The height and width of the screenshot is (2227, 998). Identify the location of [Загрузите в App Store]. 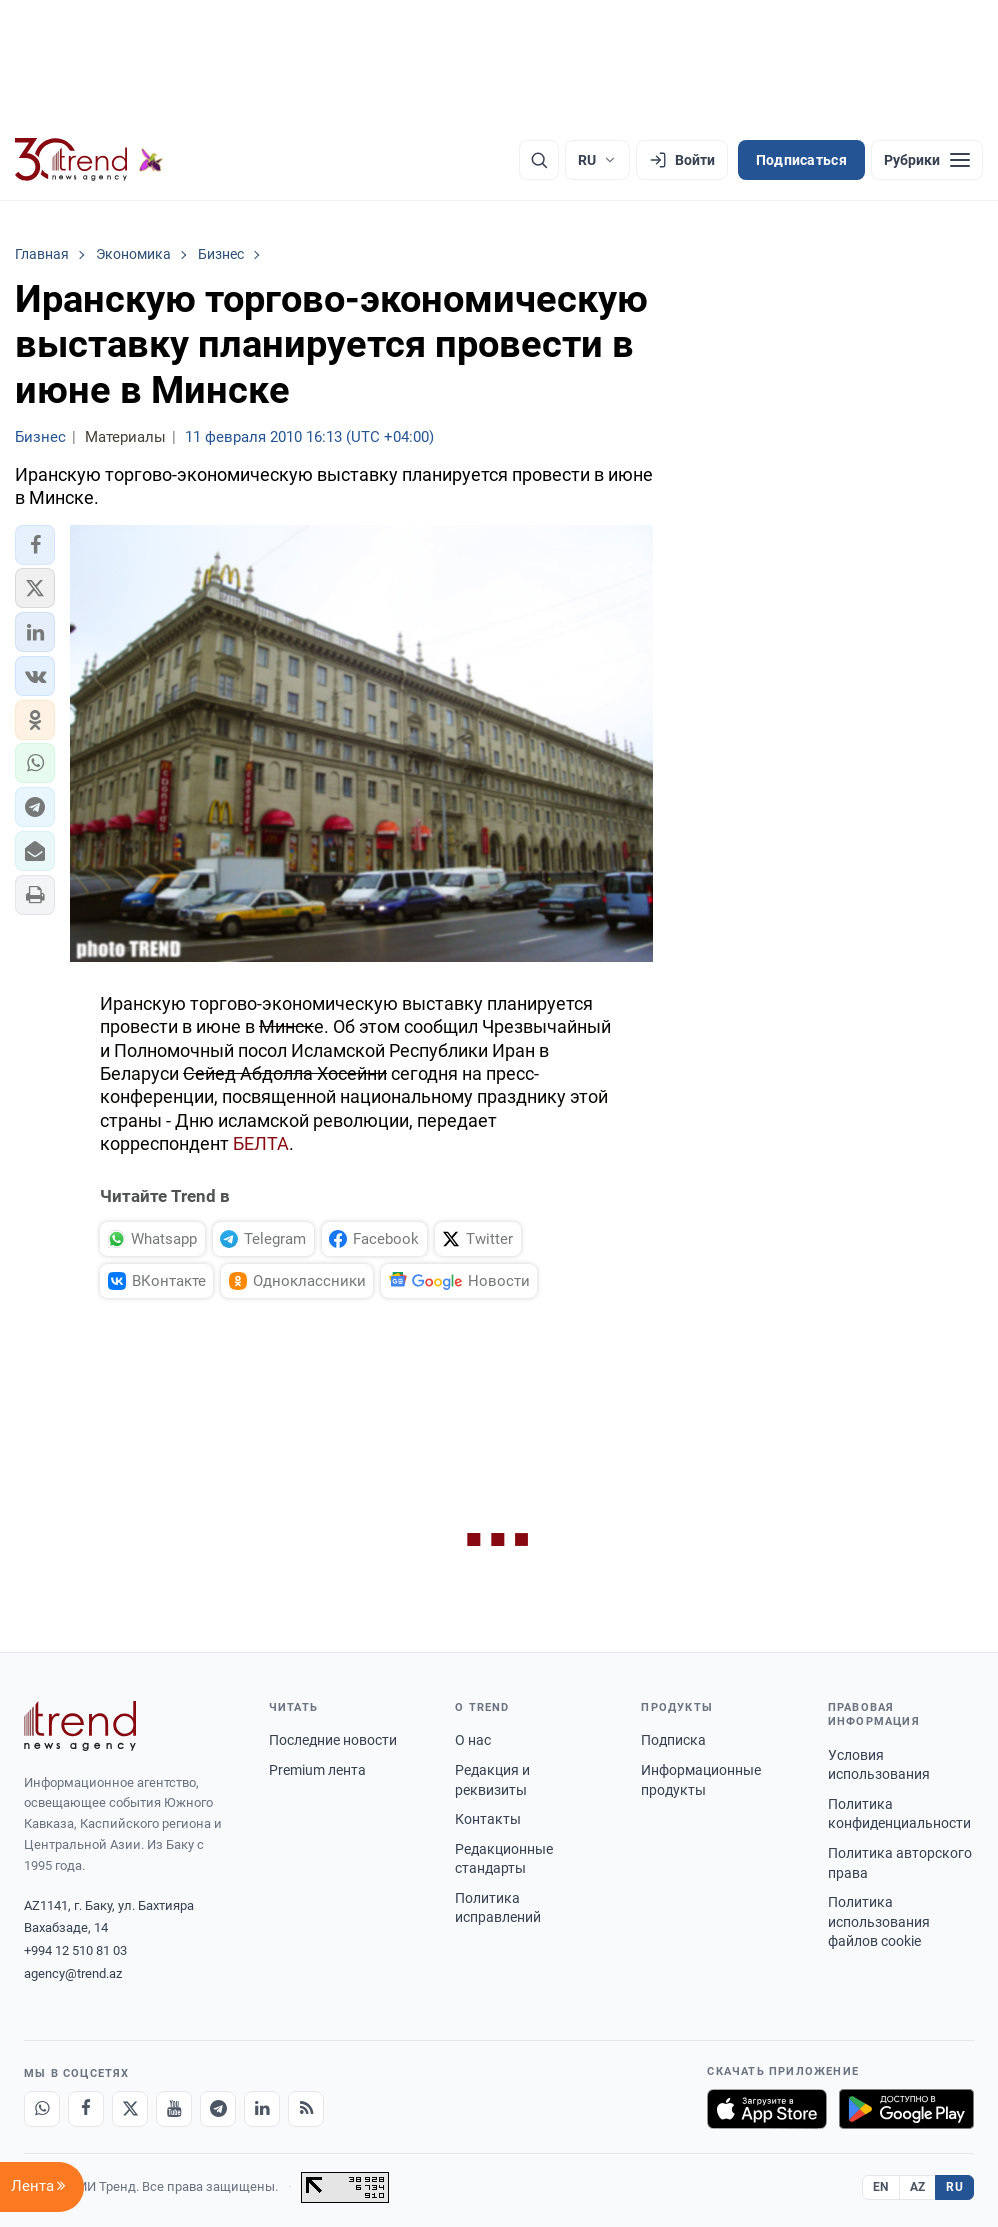
(767, 2109).